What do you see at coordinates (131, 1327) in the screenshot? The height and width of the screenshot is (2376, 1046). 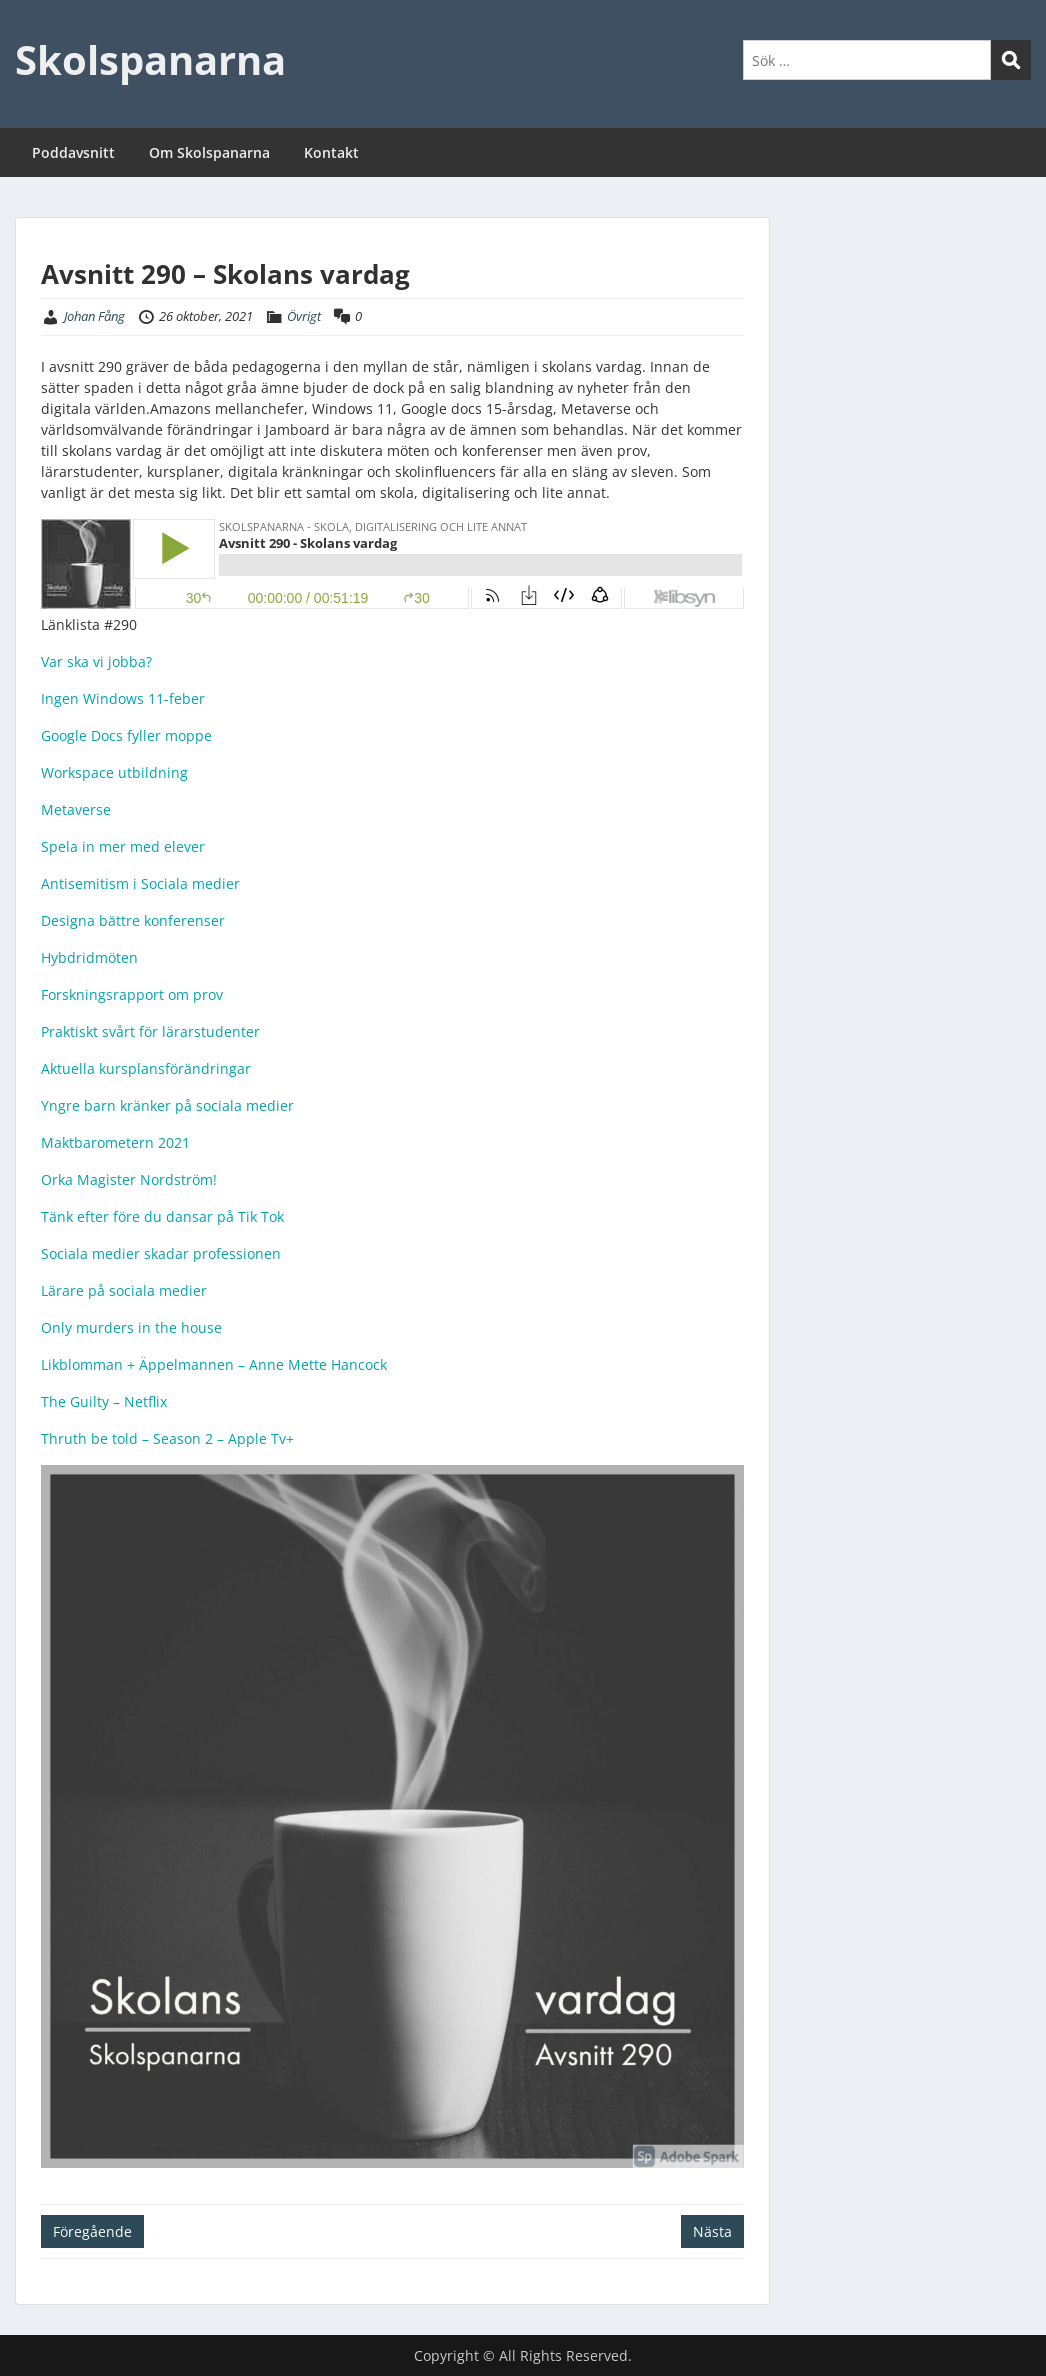 I see `Only murders in the house` at bounding box center [131, 1327].